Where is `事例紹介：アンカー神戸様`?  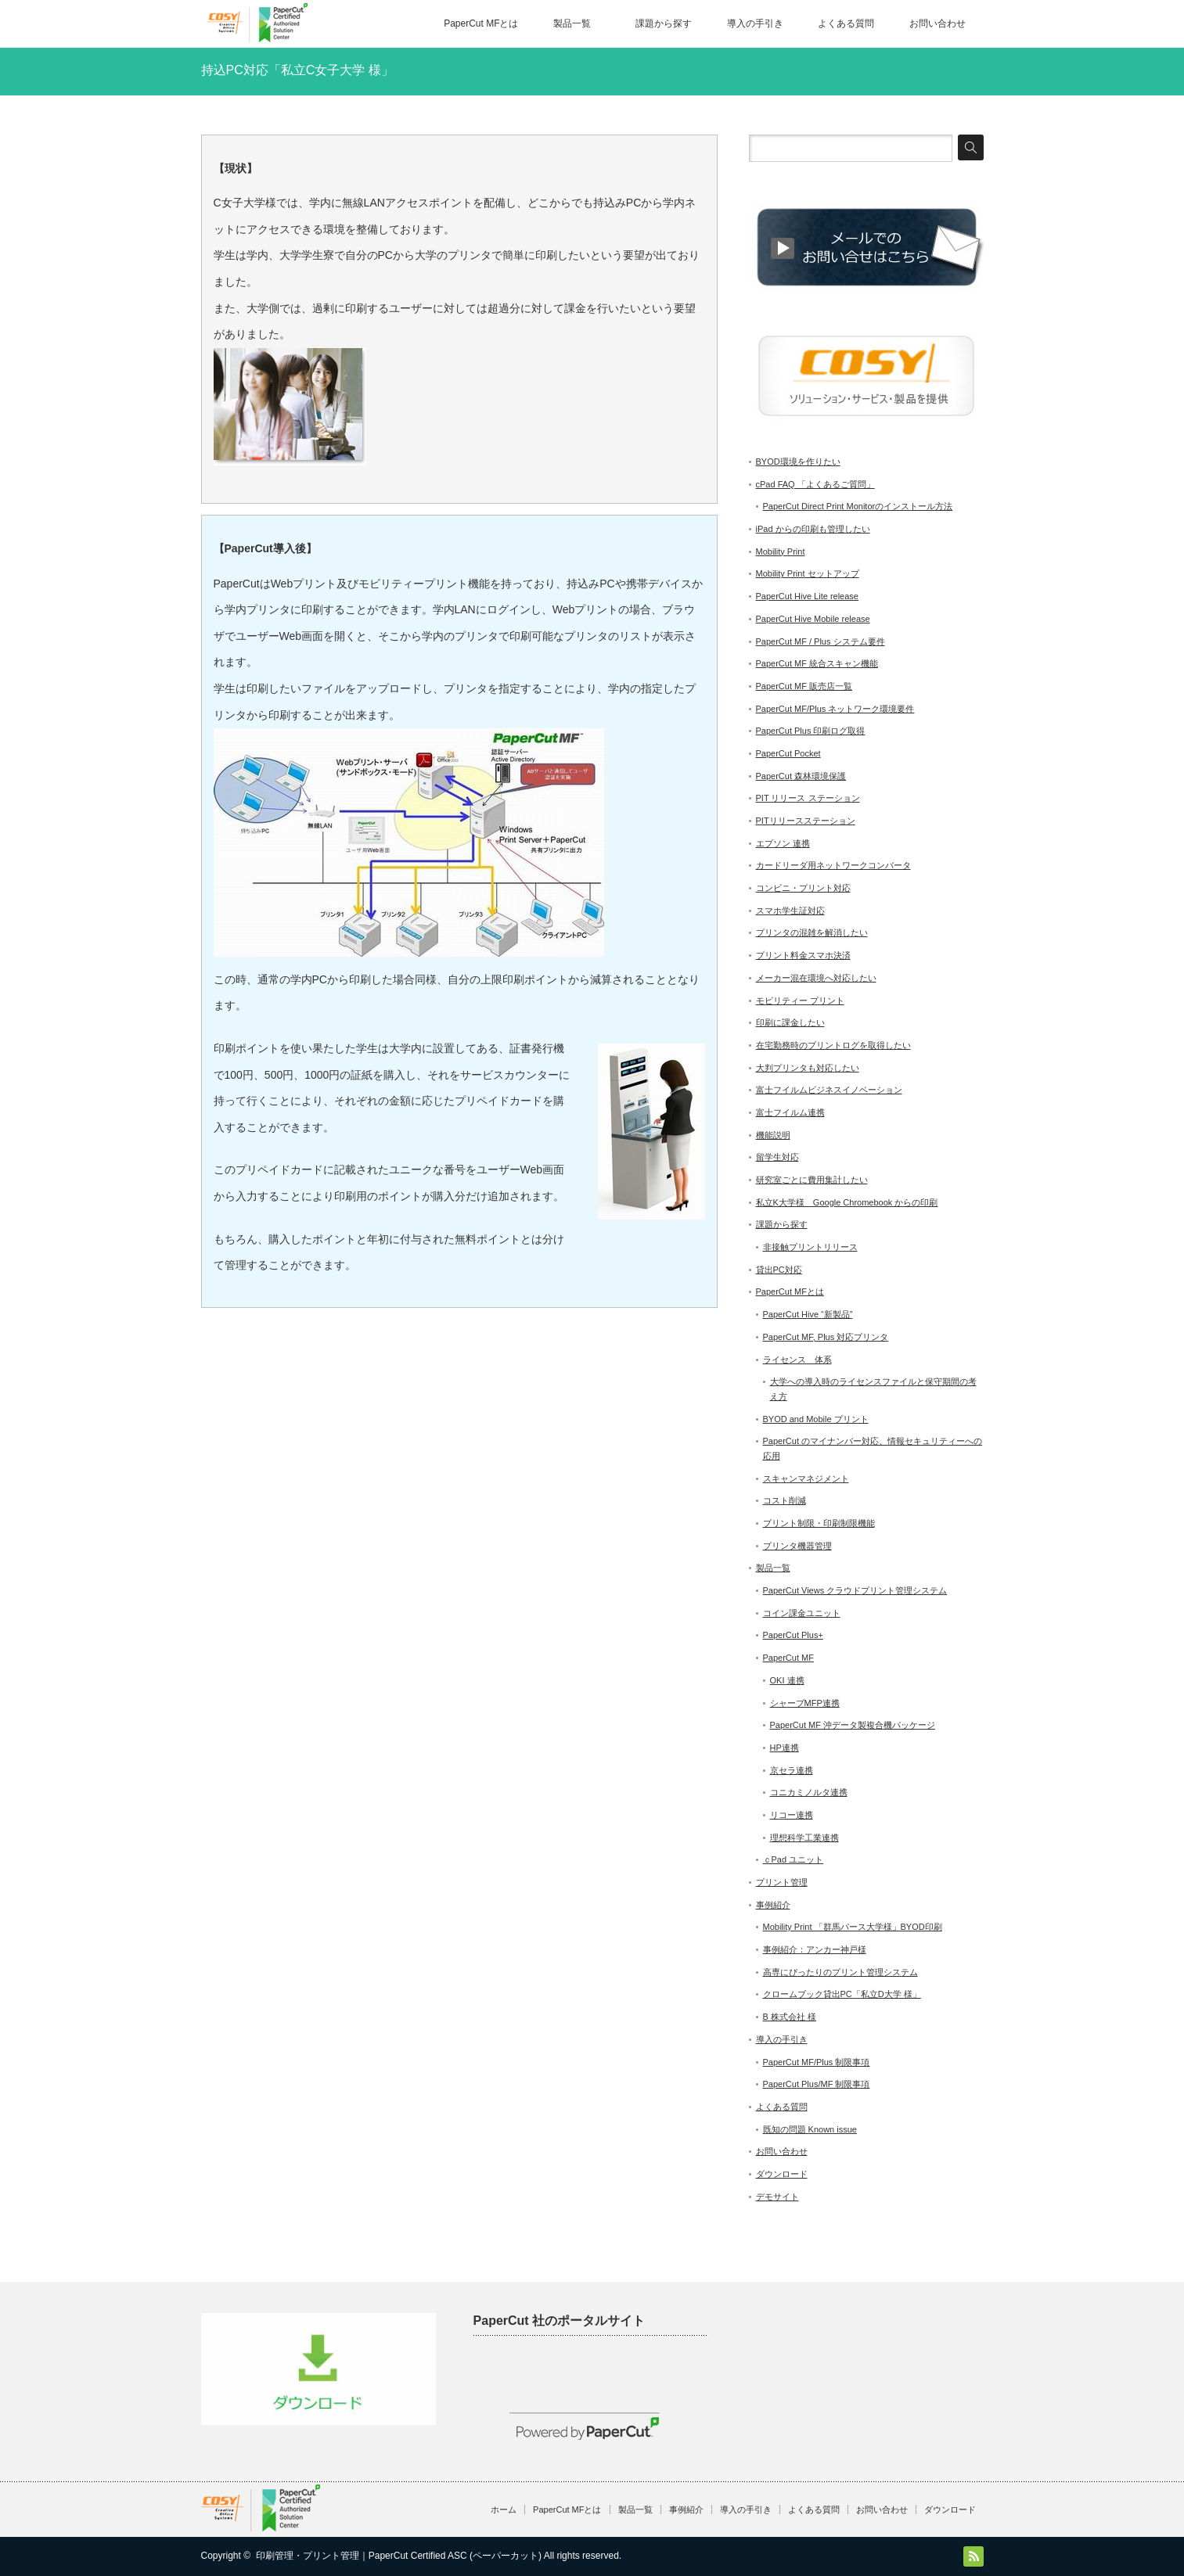 事例紹介：アンカー神戸様 is located at coordinates (814, 1949).